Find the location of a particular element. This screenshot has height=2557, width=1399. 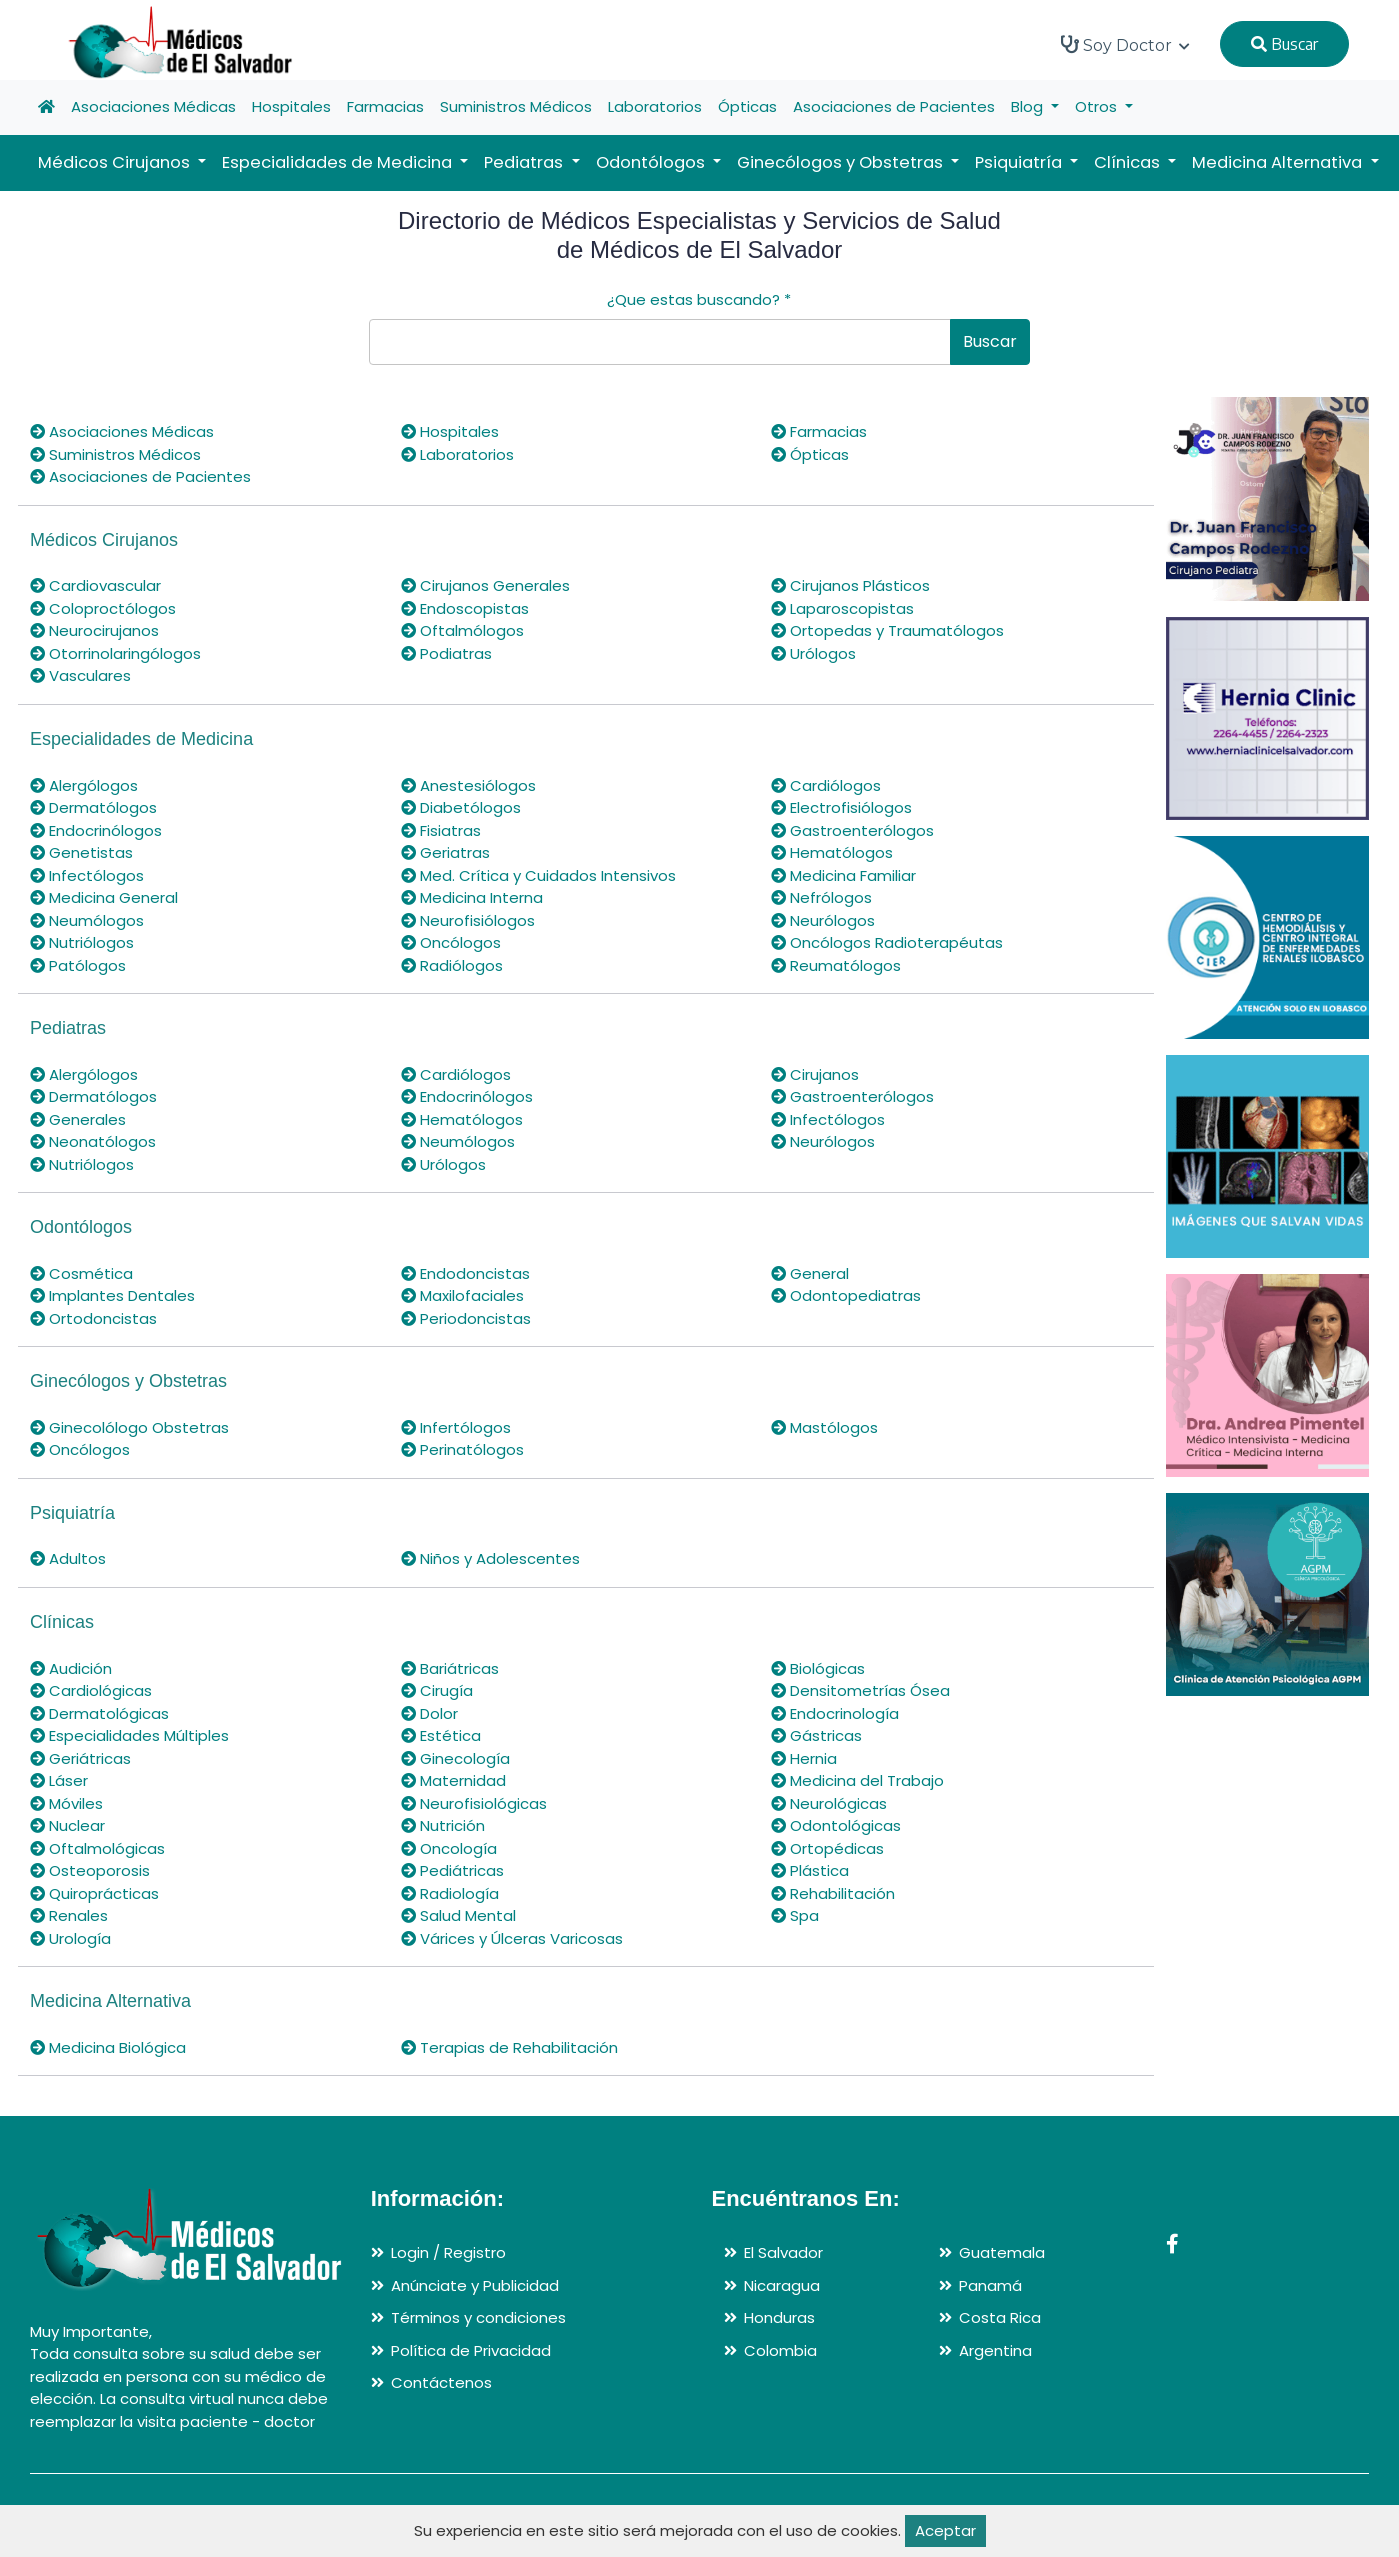

Periodoncistas is located at coordinates (466, 1318).